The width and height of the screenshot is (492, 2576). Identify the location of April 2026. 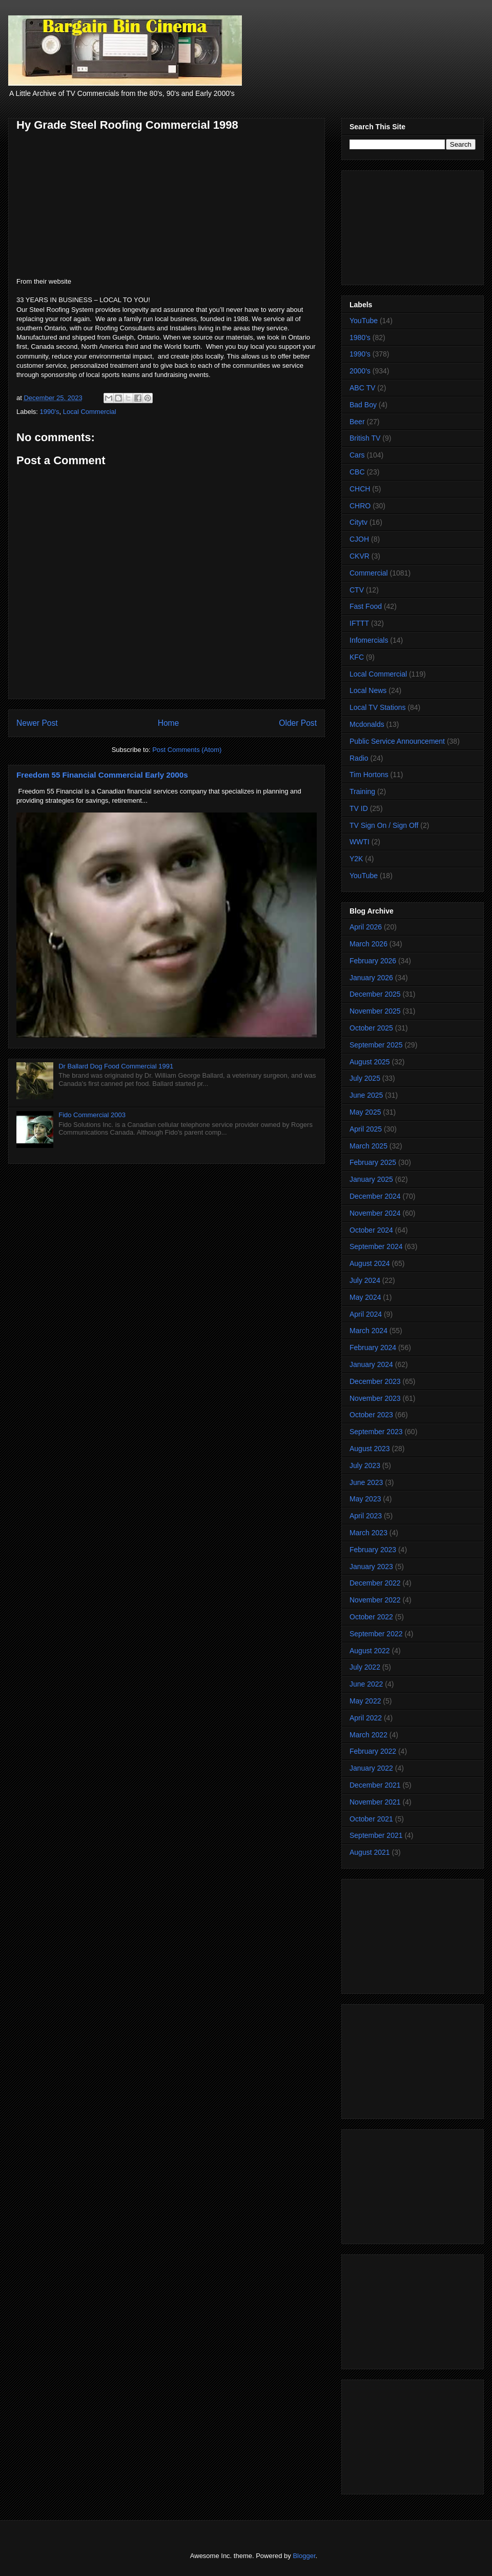
(366, 927).